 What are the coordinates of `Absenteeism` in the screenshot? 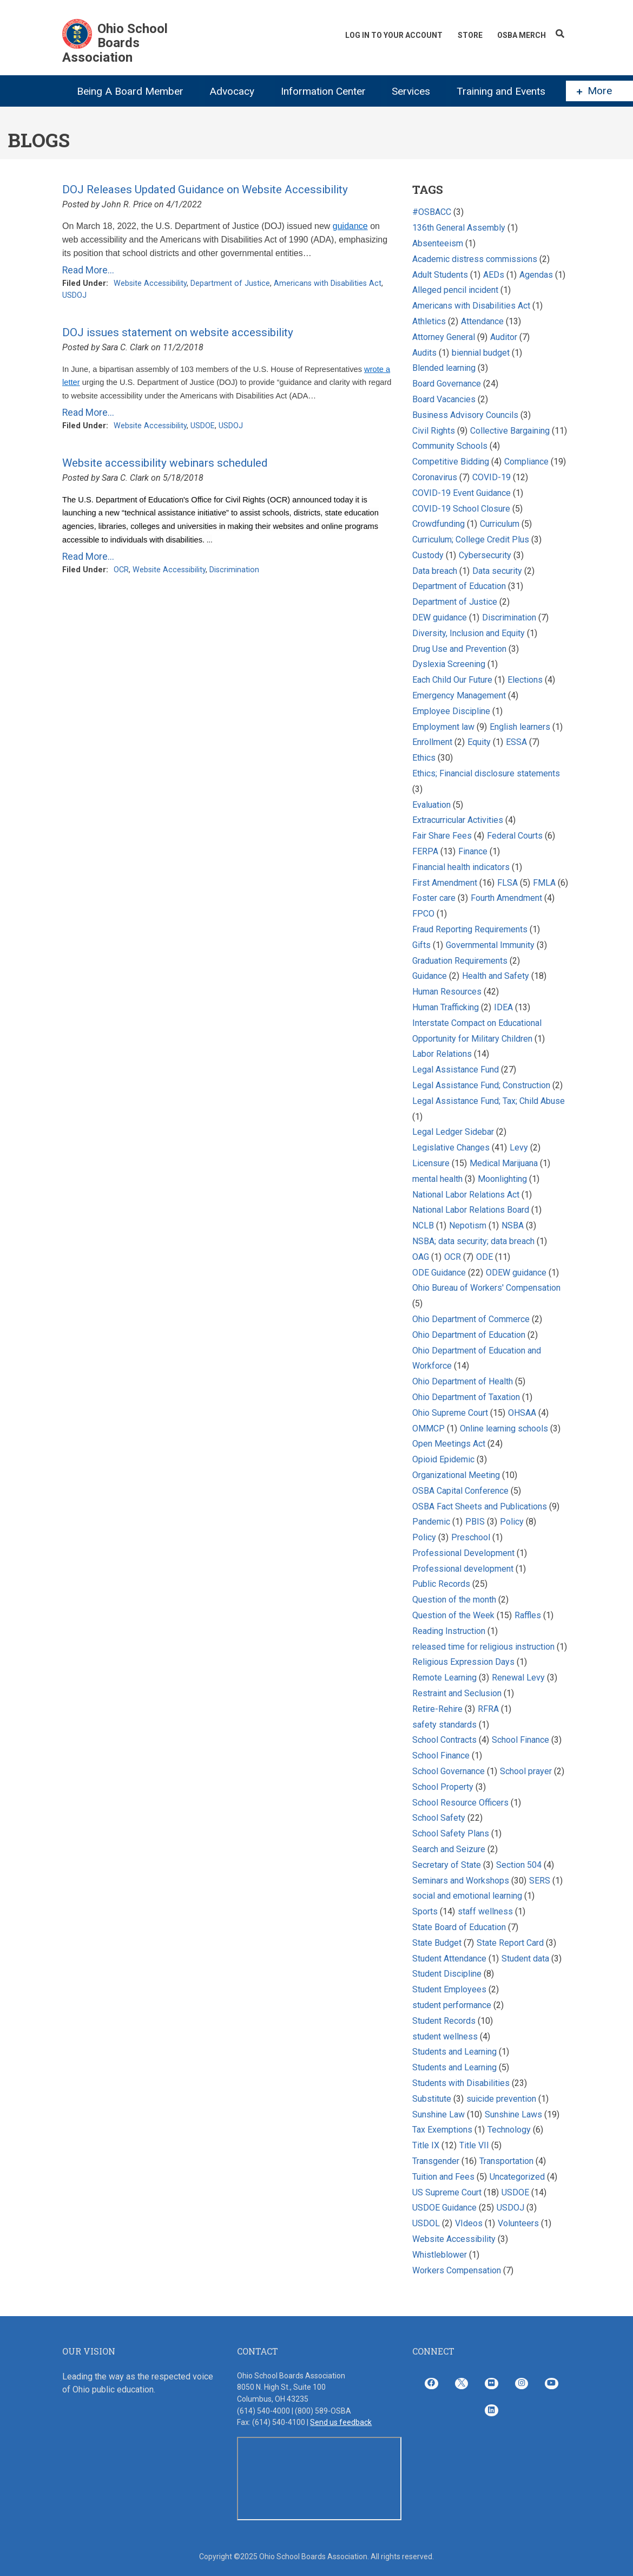 It's located at (437, 243).